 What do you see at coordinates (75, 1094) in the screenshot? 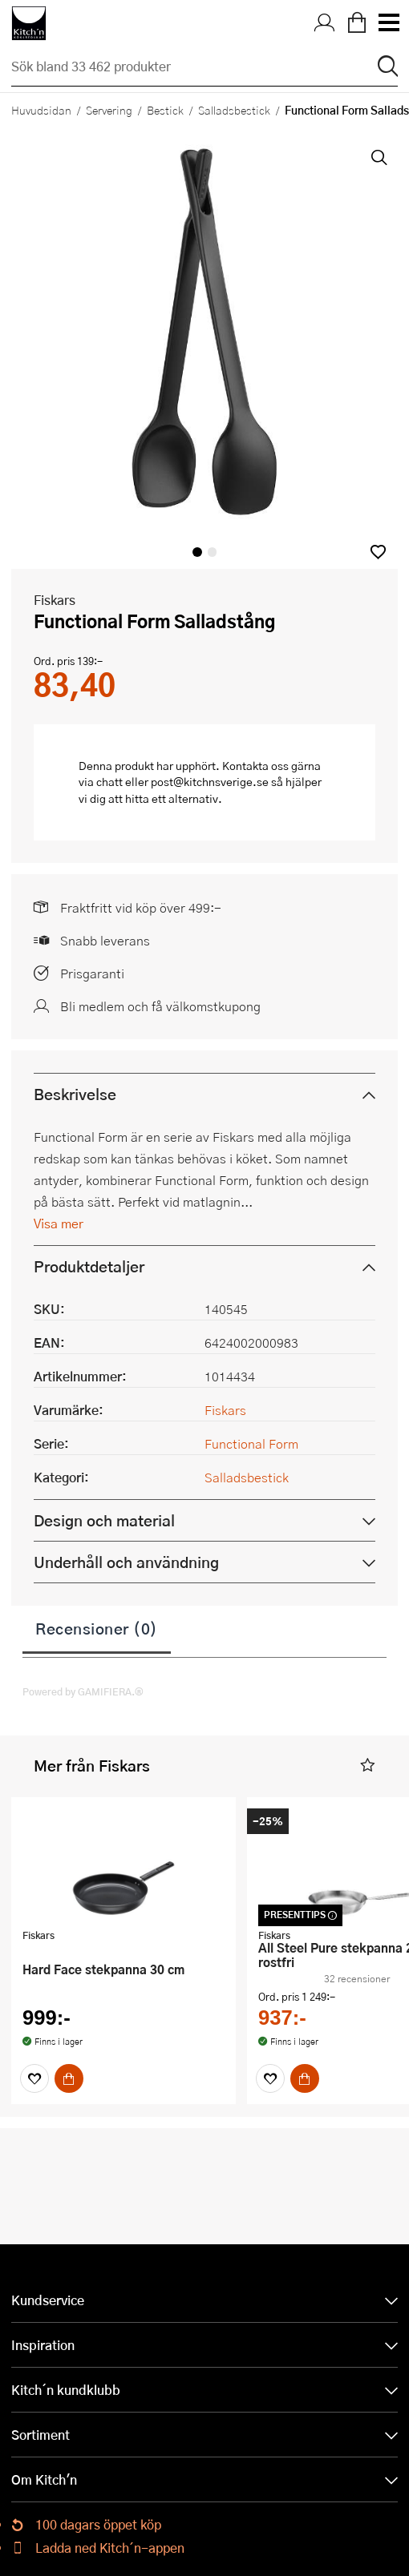
I see `Beskrivelse` at bounding box center [75, 1094].